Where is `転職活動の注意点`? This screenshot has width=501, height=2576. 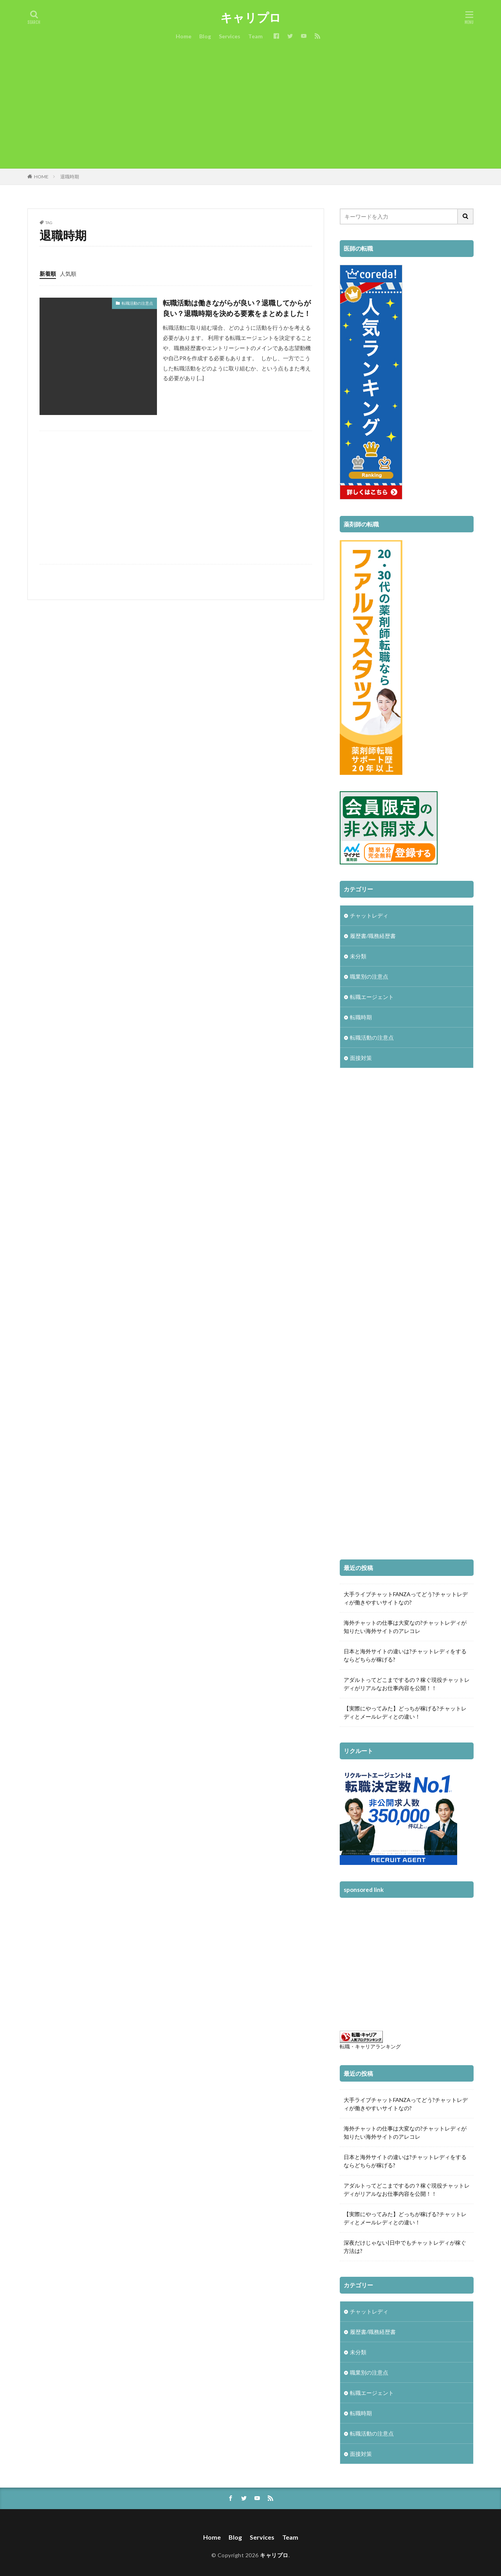 転職活動の注意点 is located at coordinates (137, 303).